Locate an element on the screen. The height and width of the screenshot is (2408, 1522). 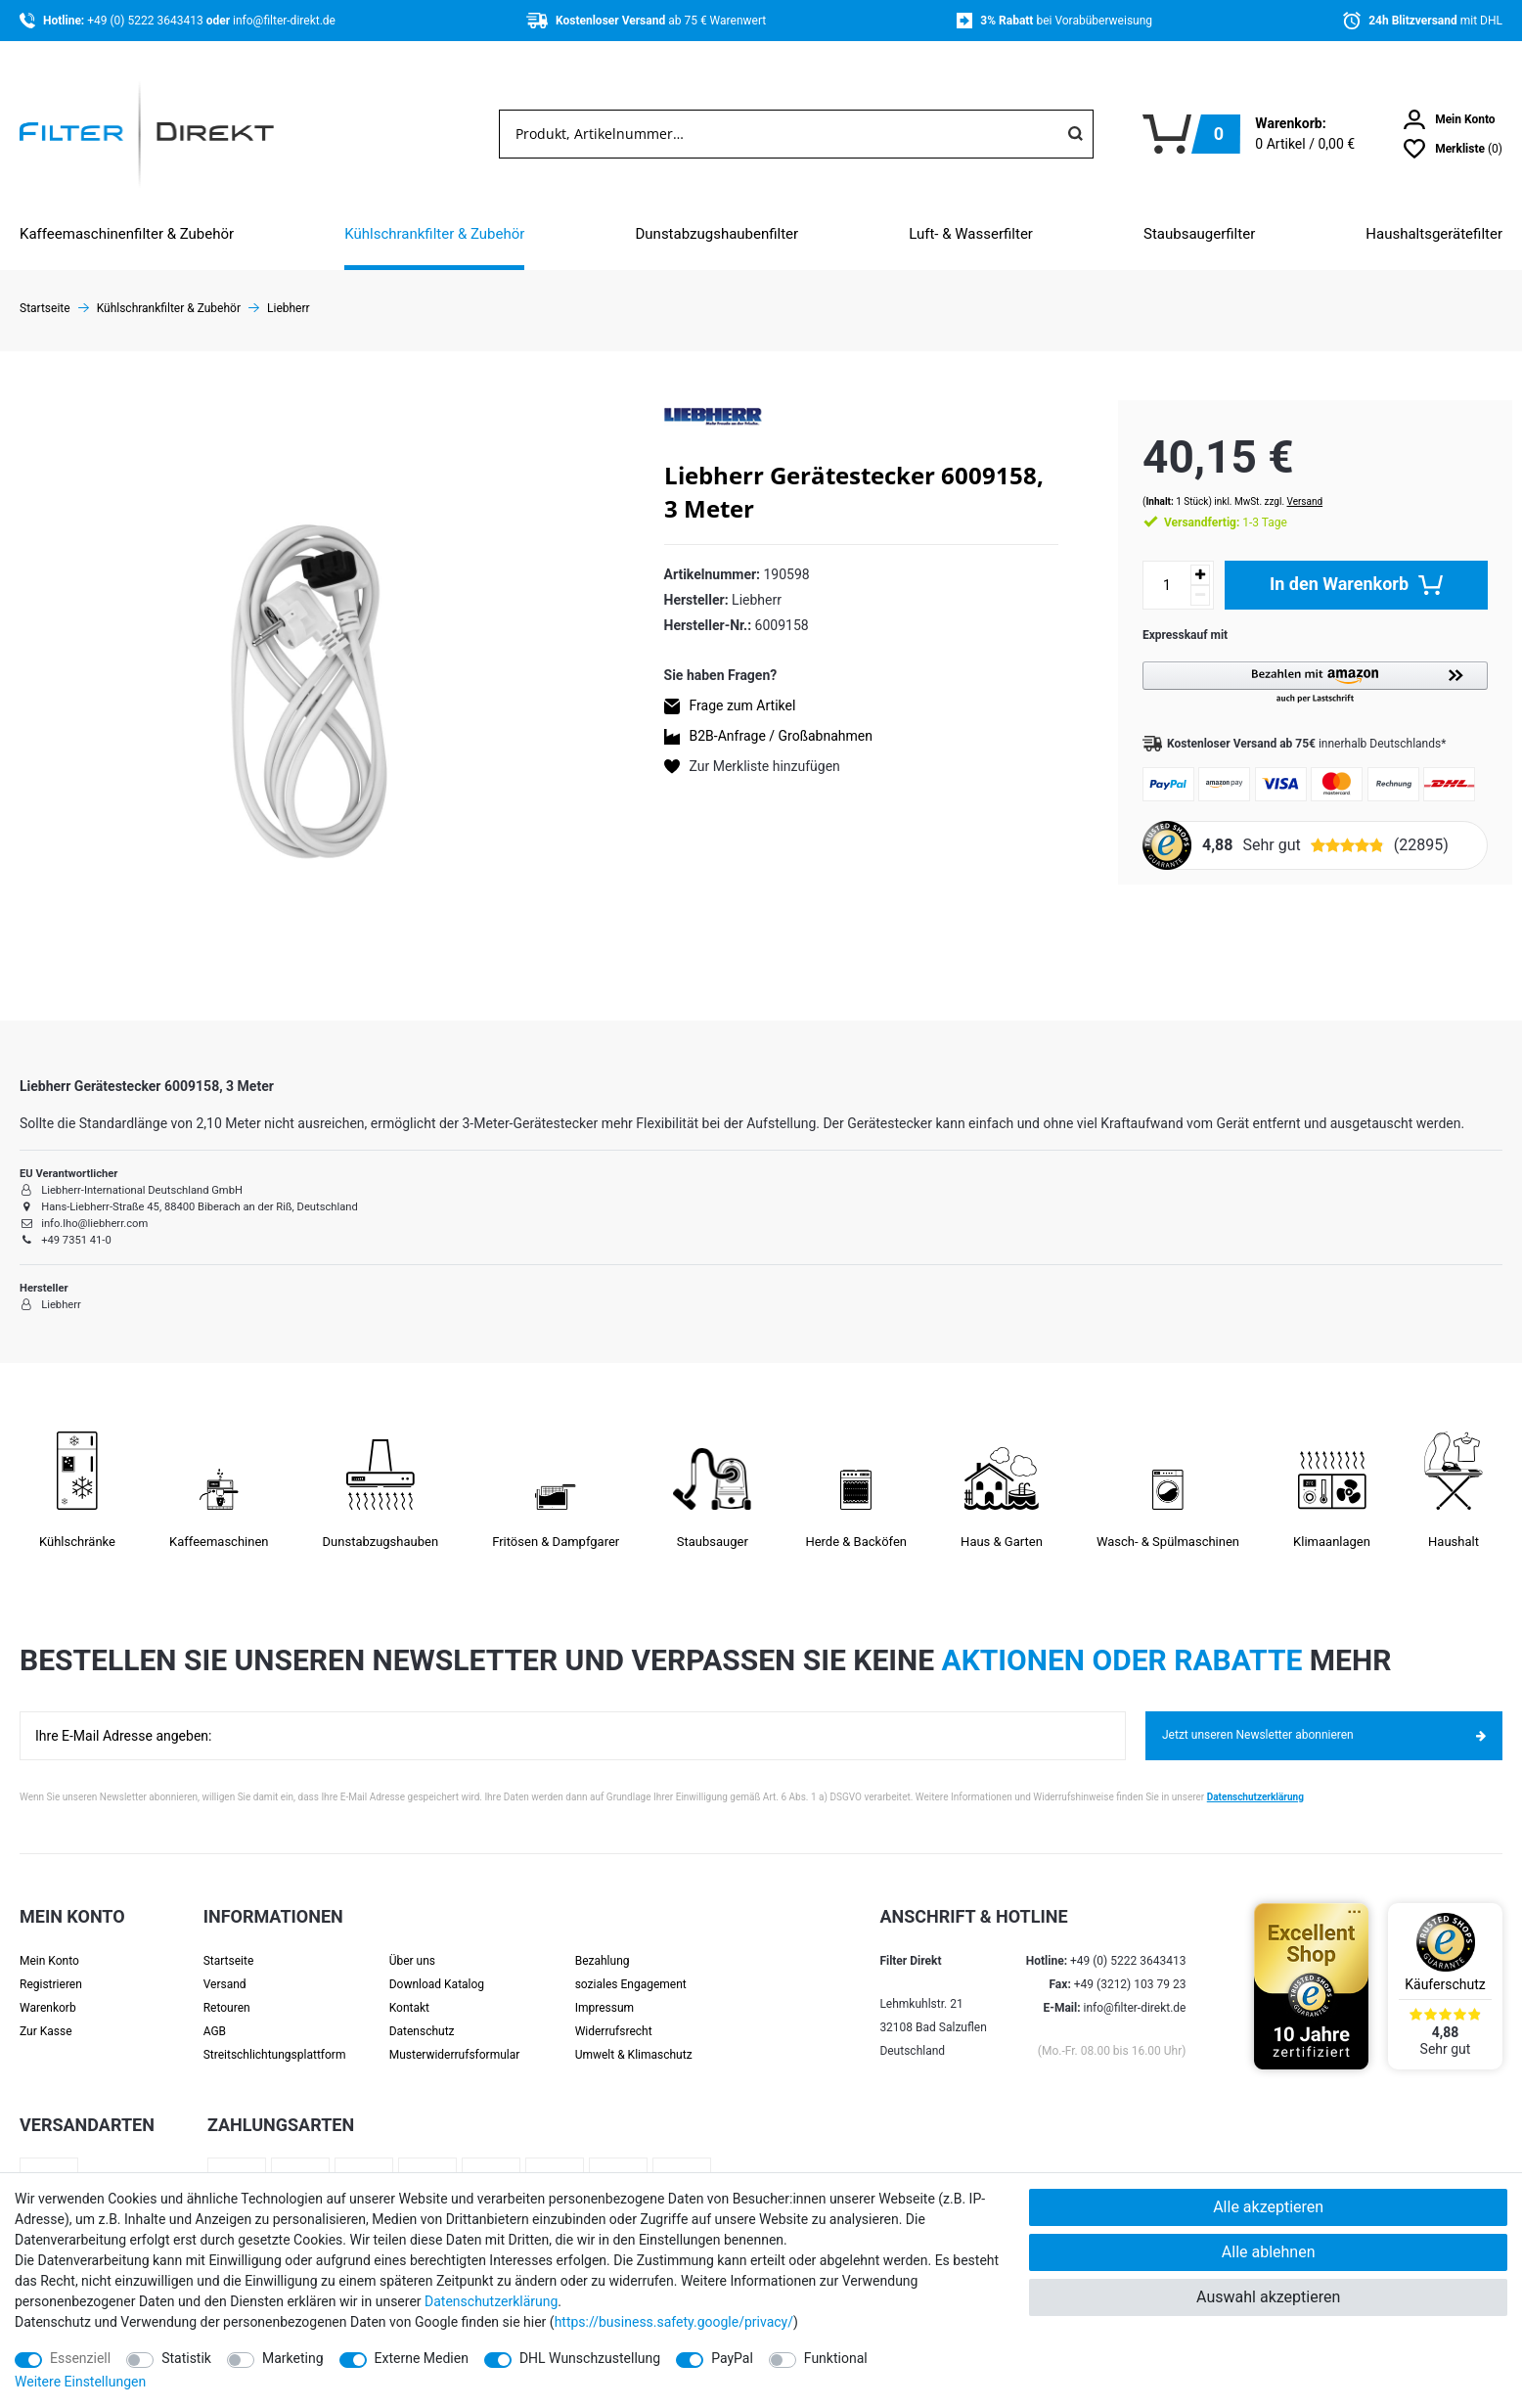
[Mengeneingabe] is located at coordinates (1147, 565).